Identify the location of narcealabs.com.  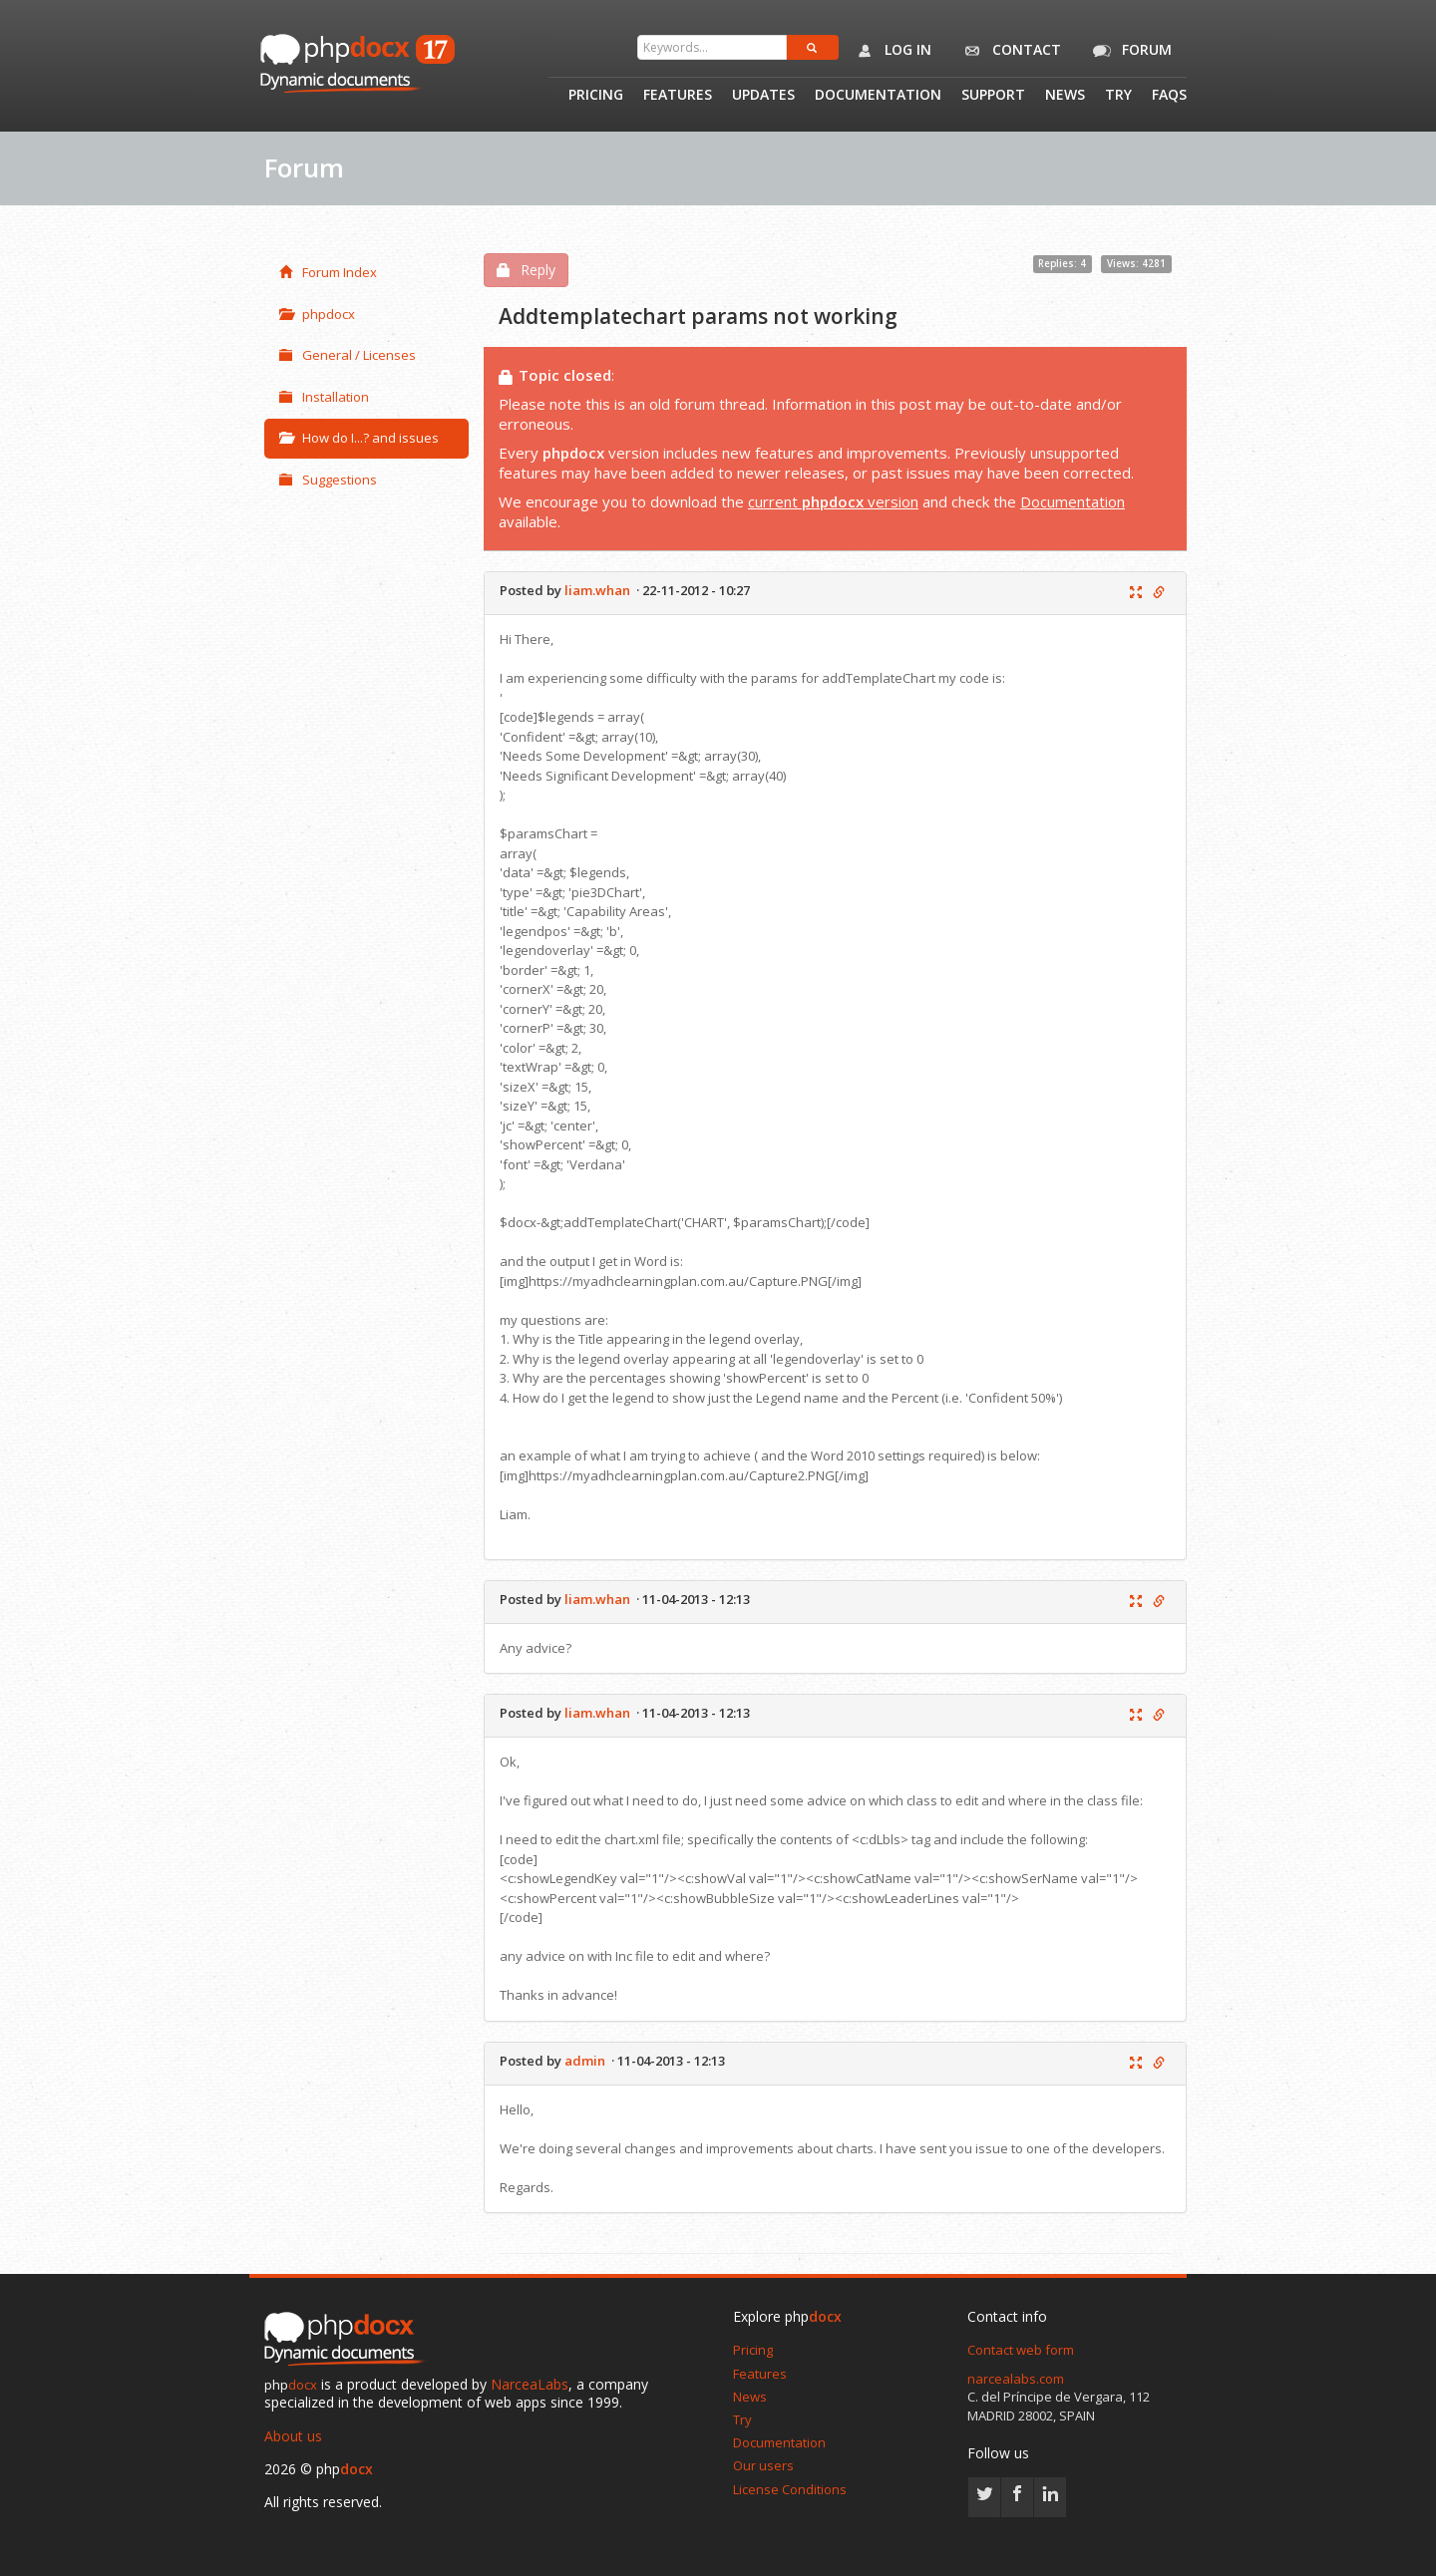
(1015, 2379).